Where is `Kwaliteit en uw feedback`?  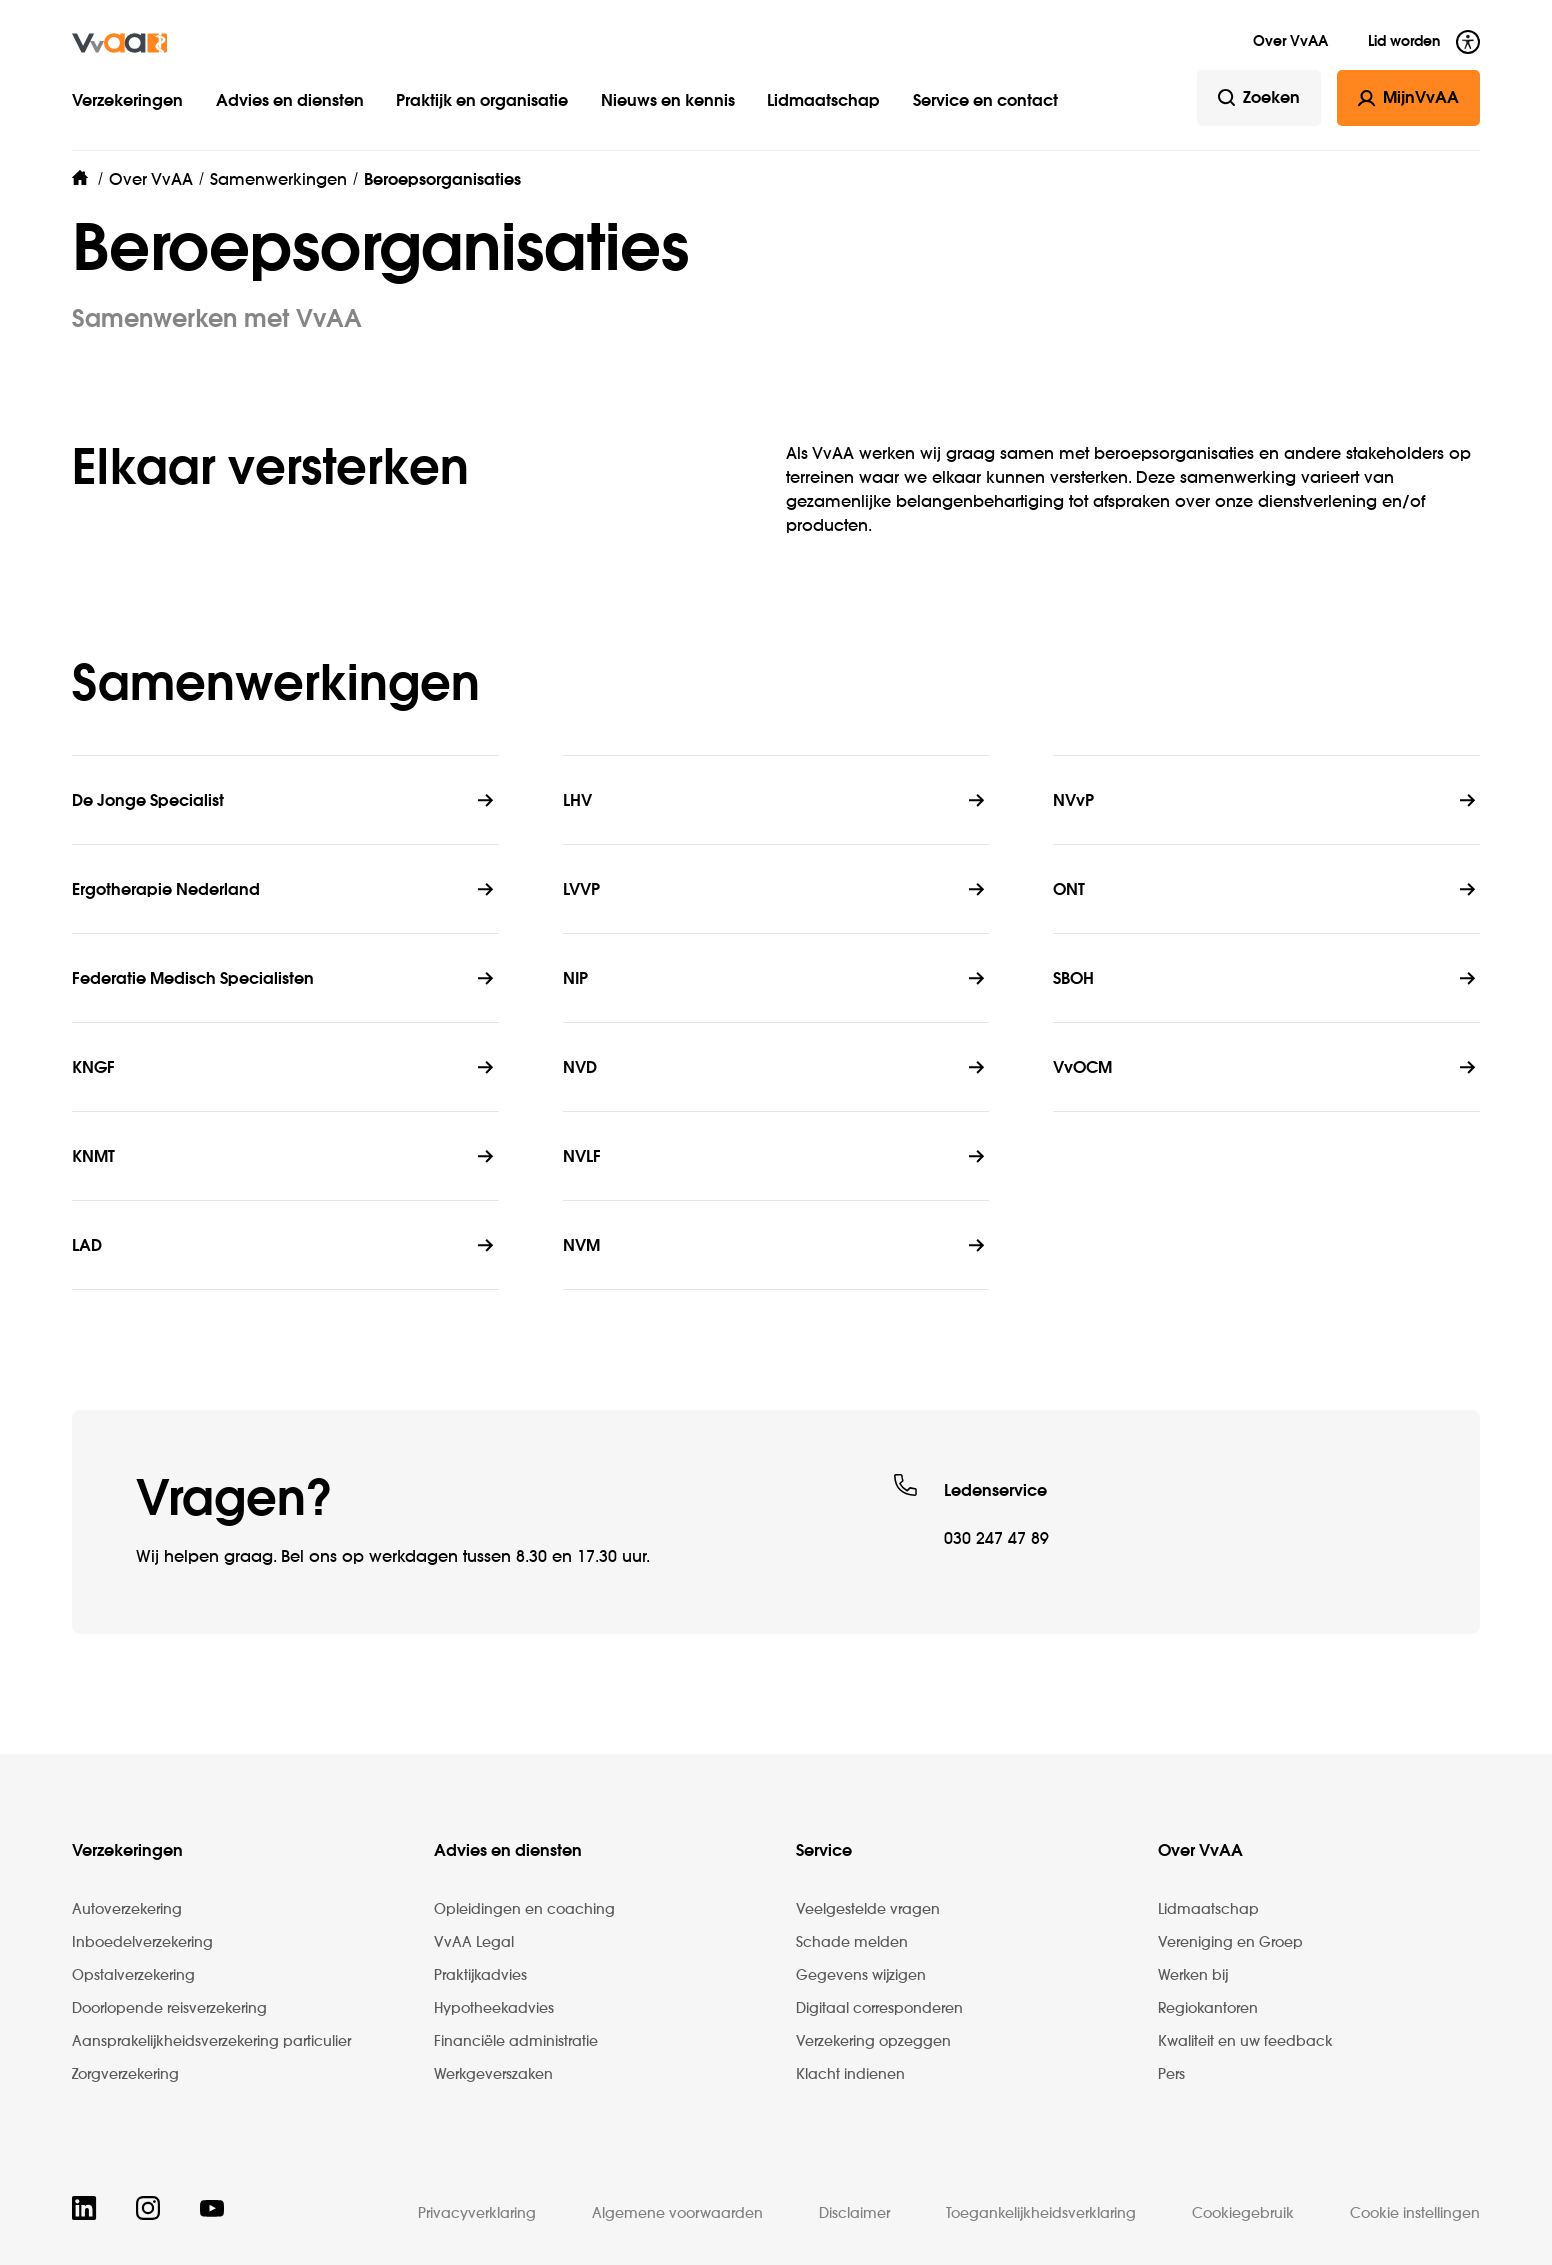 Kwaliteit en uw feedback is located at coordinates (1245, 2042).